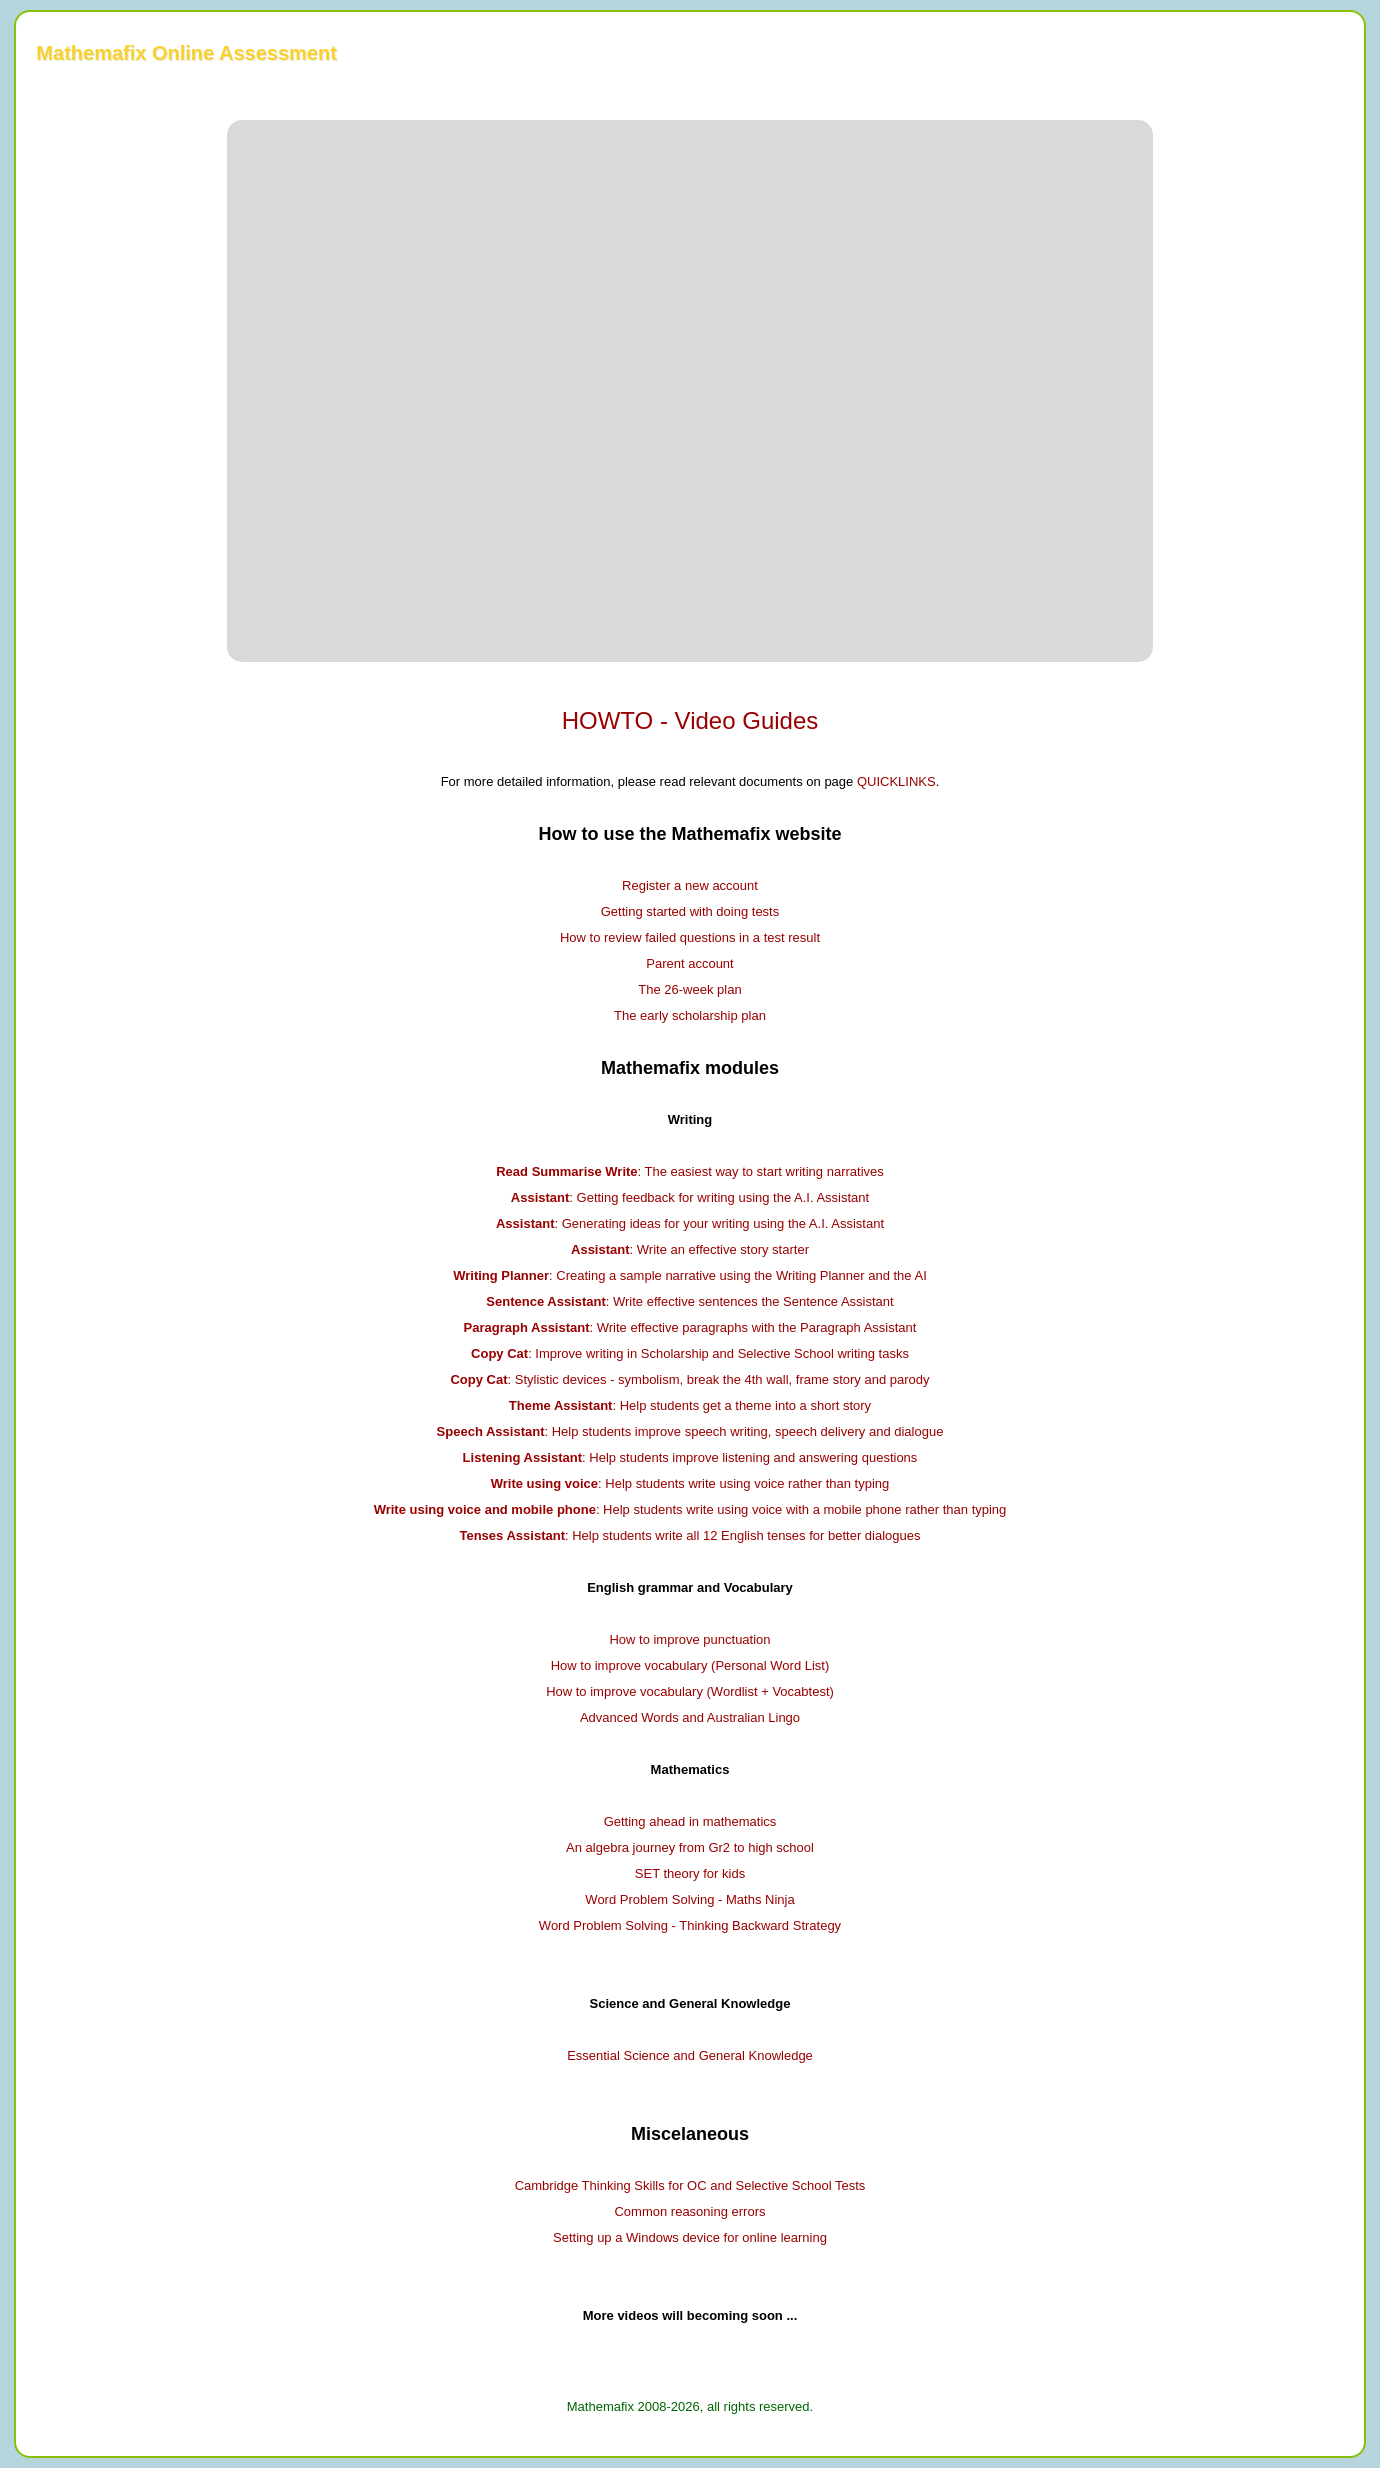 Image resolution: width=1380 pixels, height=2468 pixels. I want to click on How to improve punctuation, so click(689, 1639).